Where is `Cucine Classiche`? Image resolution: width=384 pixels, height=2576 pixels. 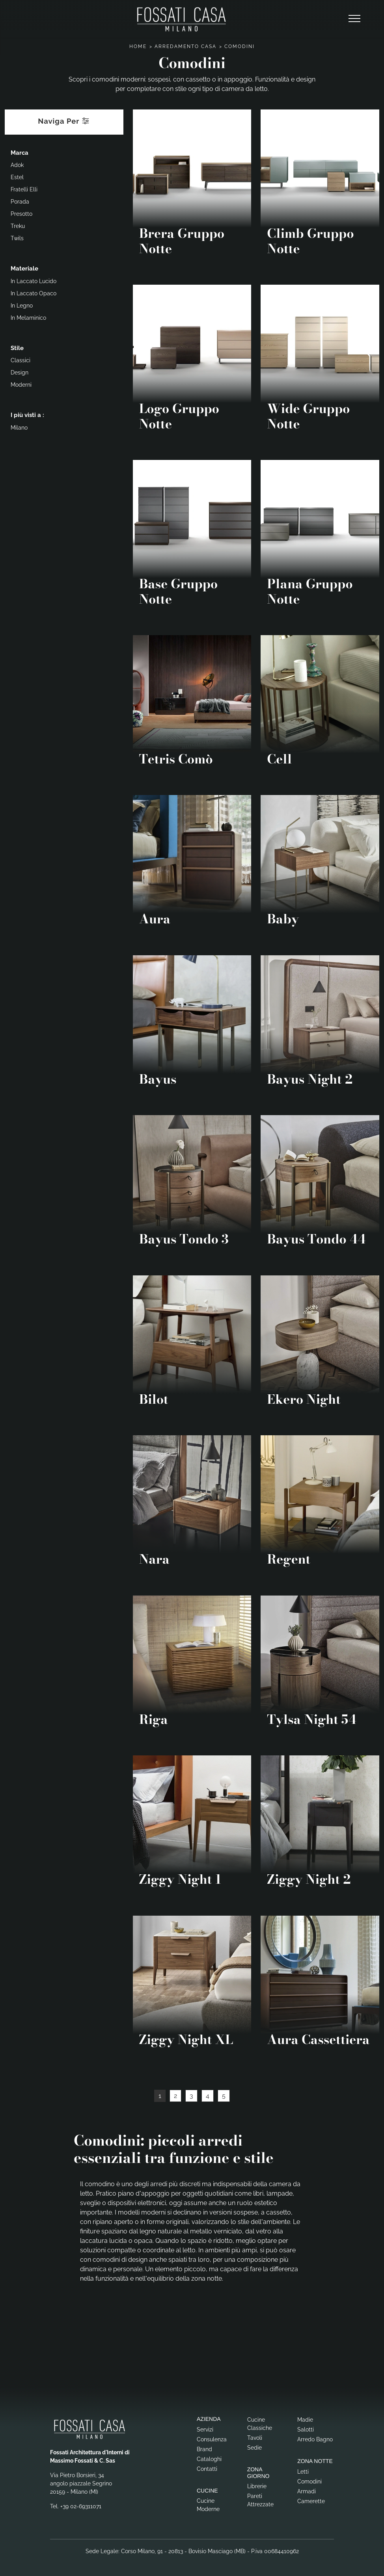
Cucine Classiche is located at coordinates (259, 2424).